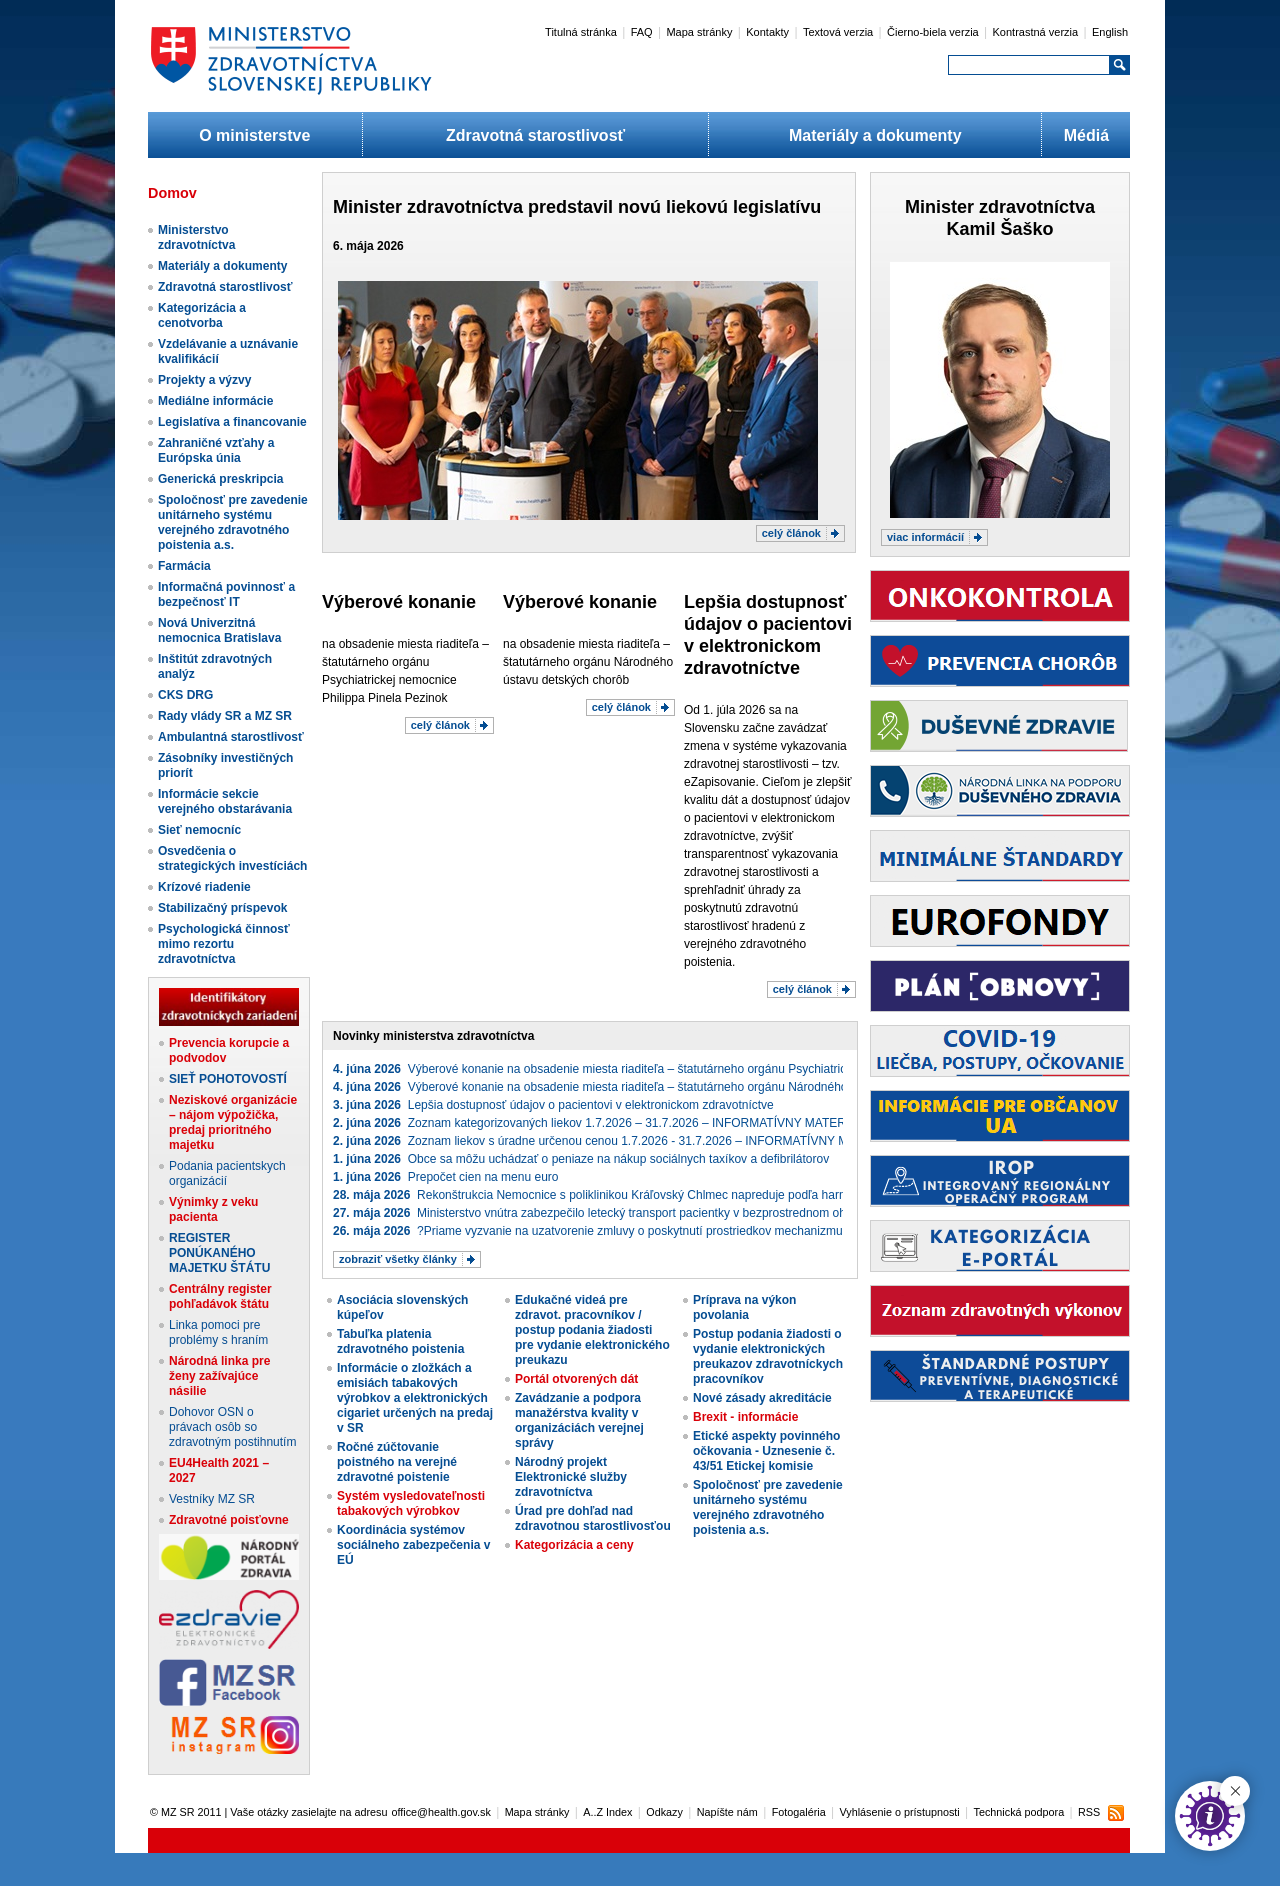 Image resolution: width=1280 pixels, height=1886 pixels. What do you see at coordinates (231, 737) in the screenshot?
I see `Ambulantná starostlivosť` at bounding box center [231, 737].